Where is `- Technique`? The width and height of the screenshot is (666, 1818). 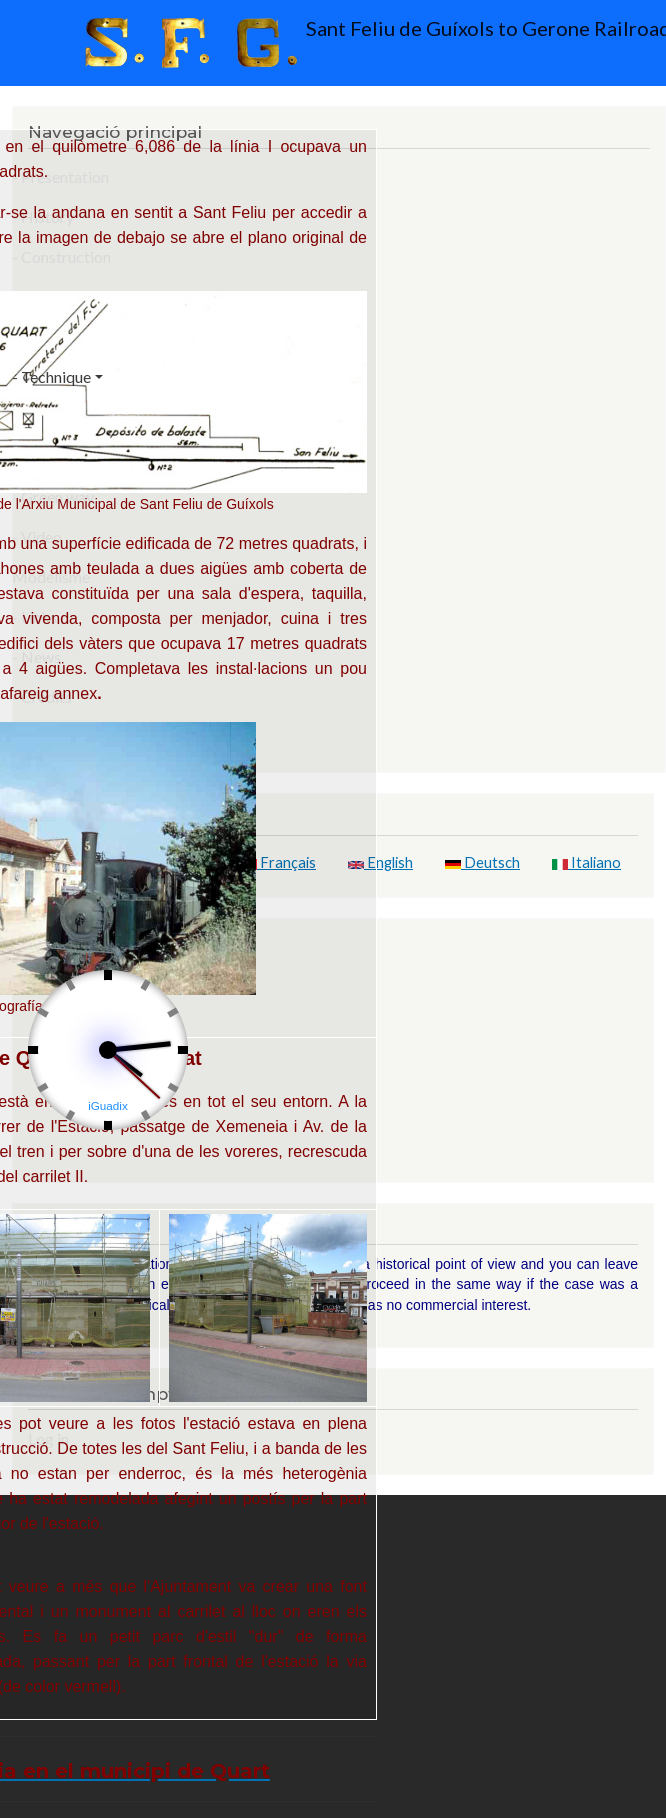
- Technique is located at coordinates (51, 376).